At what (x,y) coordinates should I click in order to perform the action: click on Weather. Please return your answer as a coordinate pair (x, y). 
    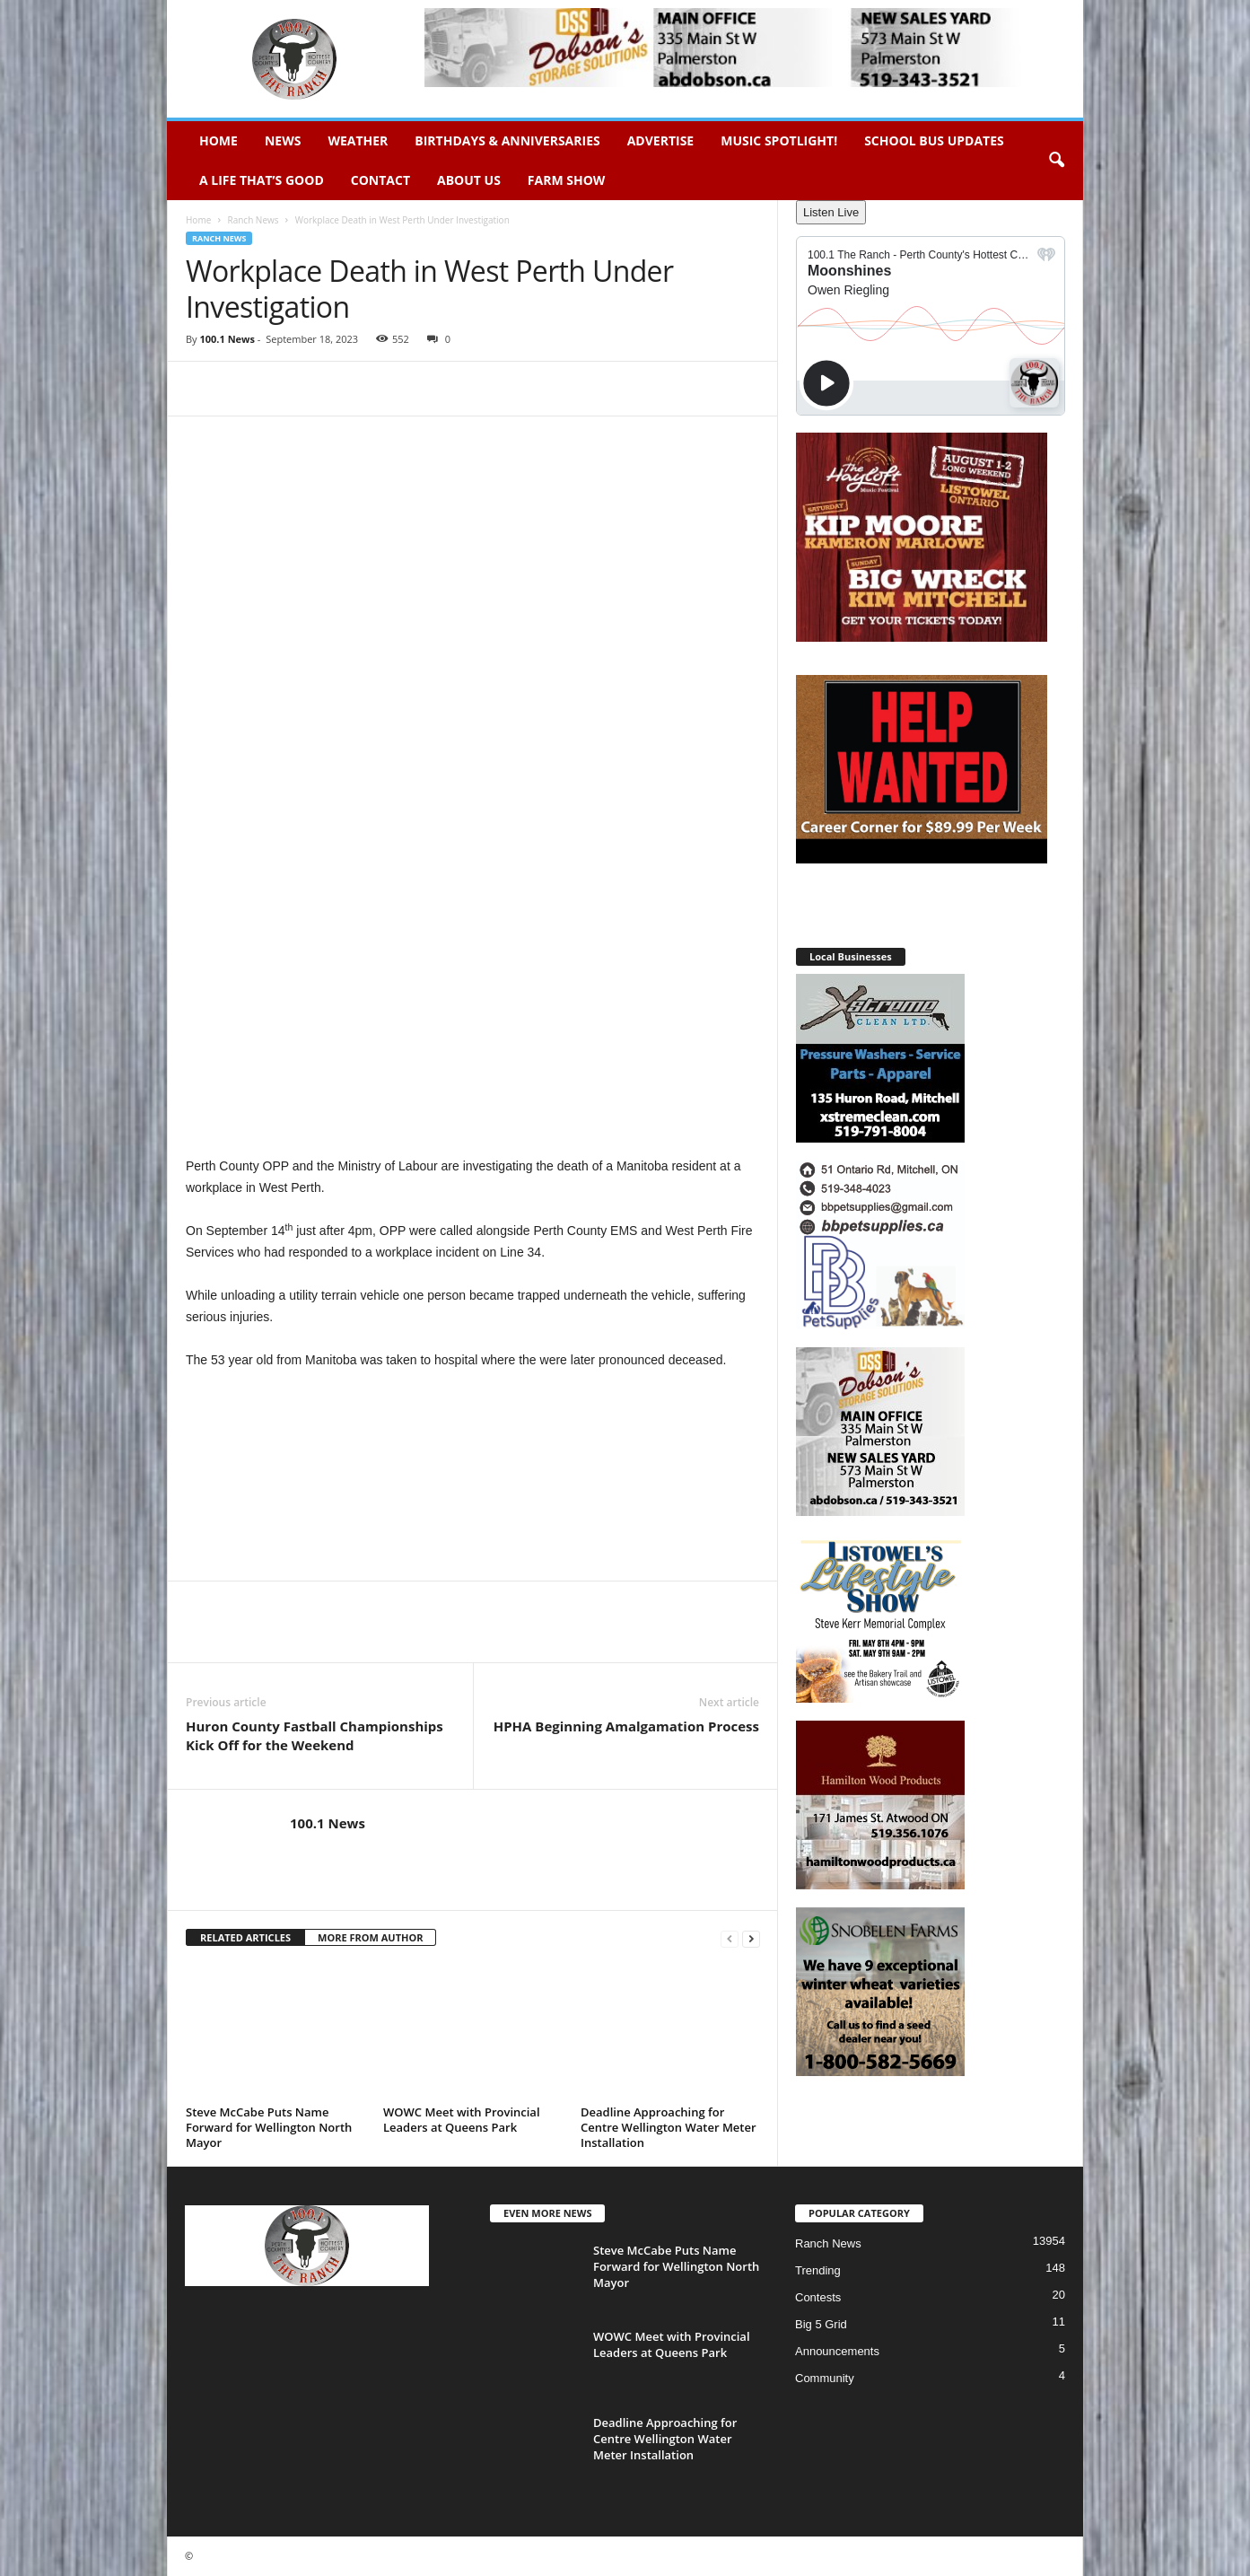
    Looking at the image, I should click on (358, 140).